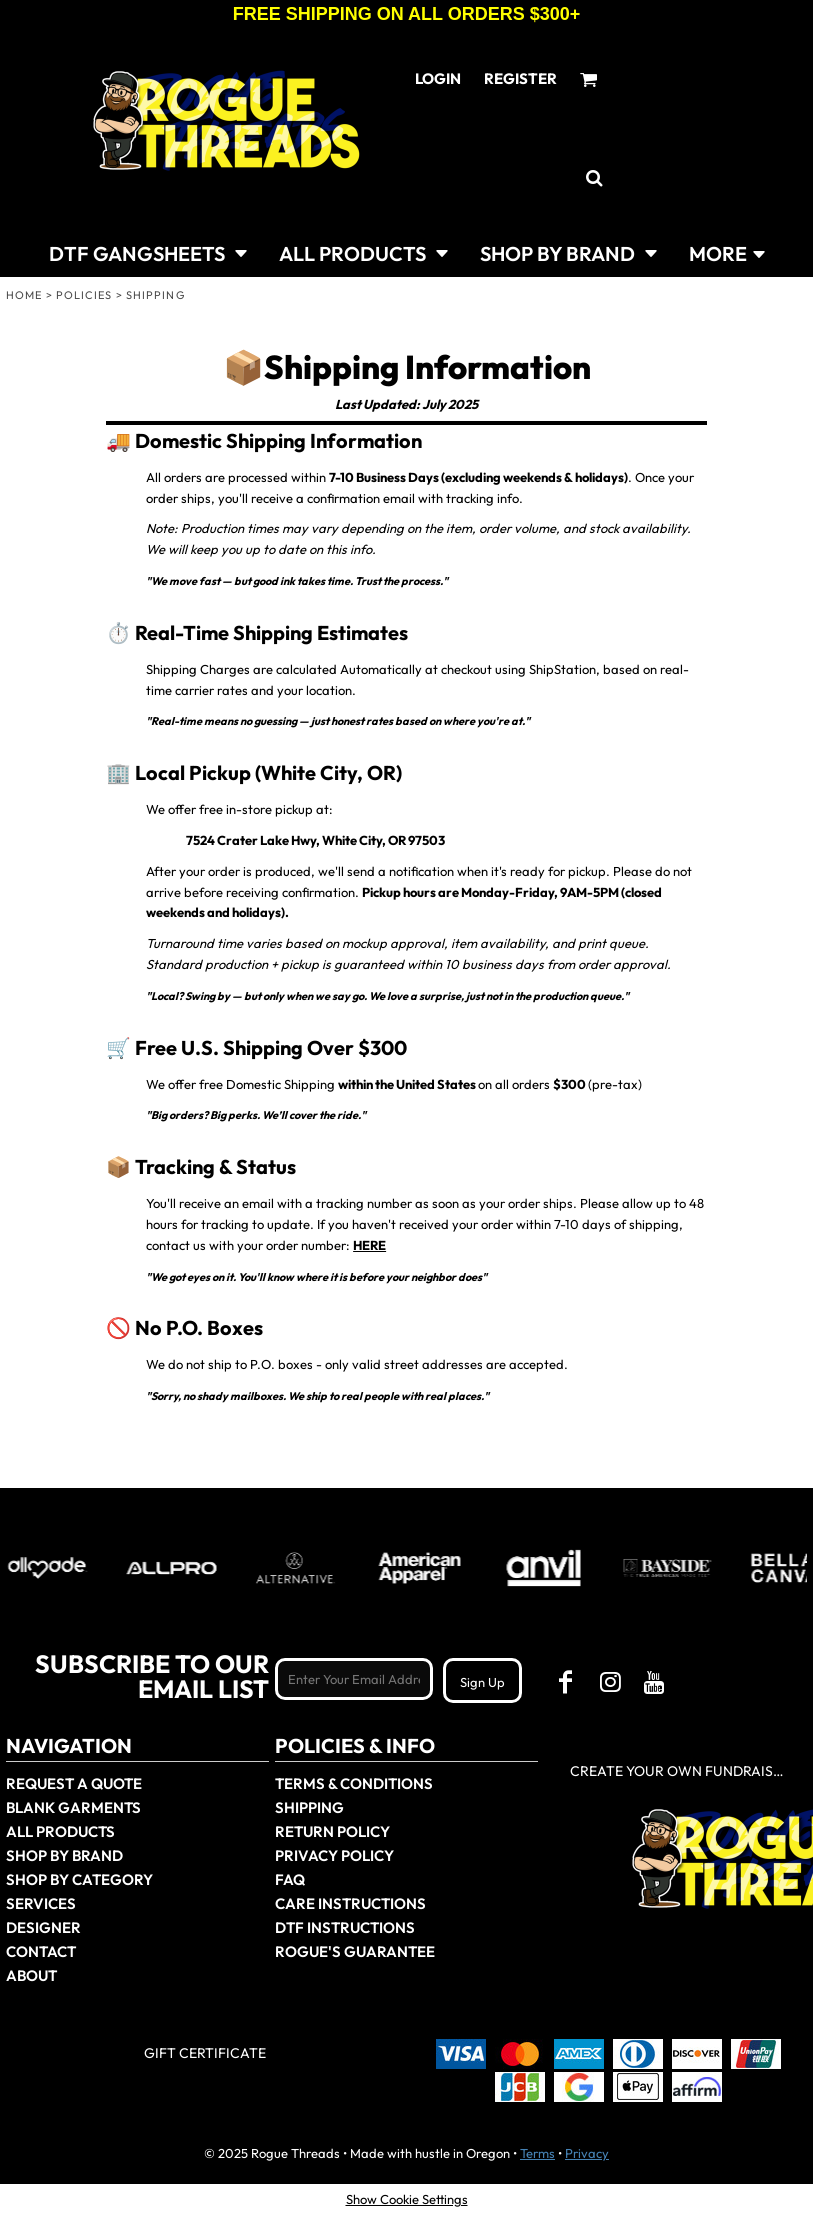  What do you see at coordinates (369, 1245) in the screenshot?
I see `HERE` at bounding box center [369, 1245].